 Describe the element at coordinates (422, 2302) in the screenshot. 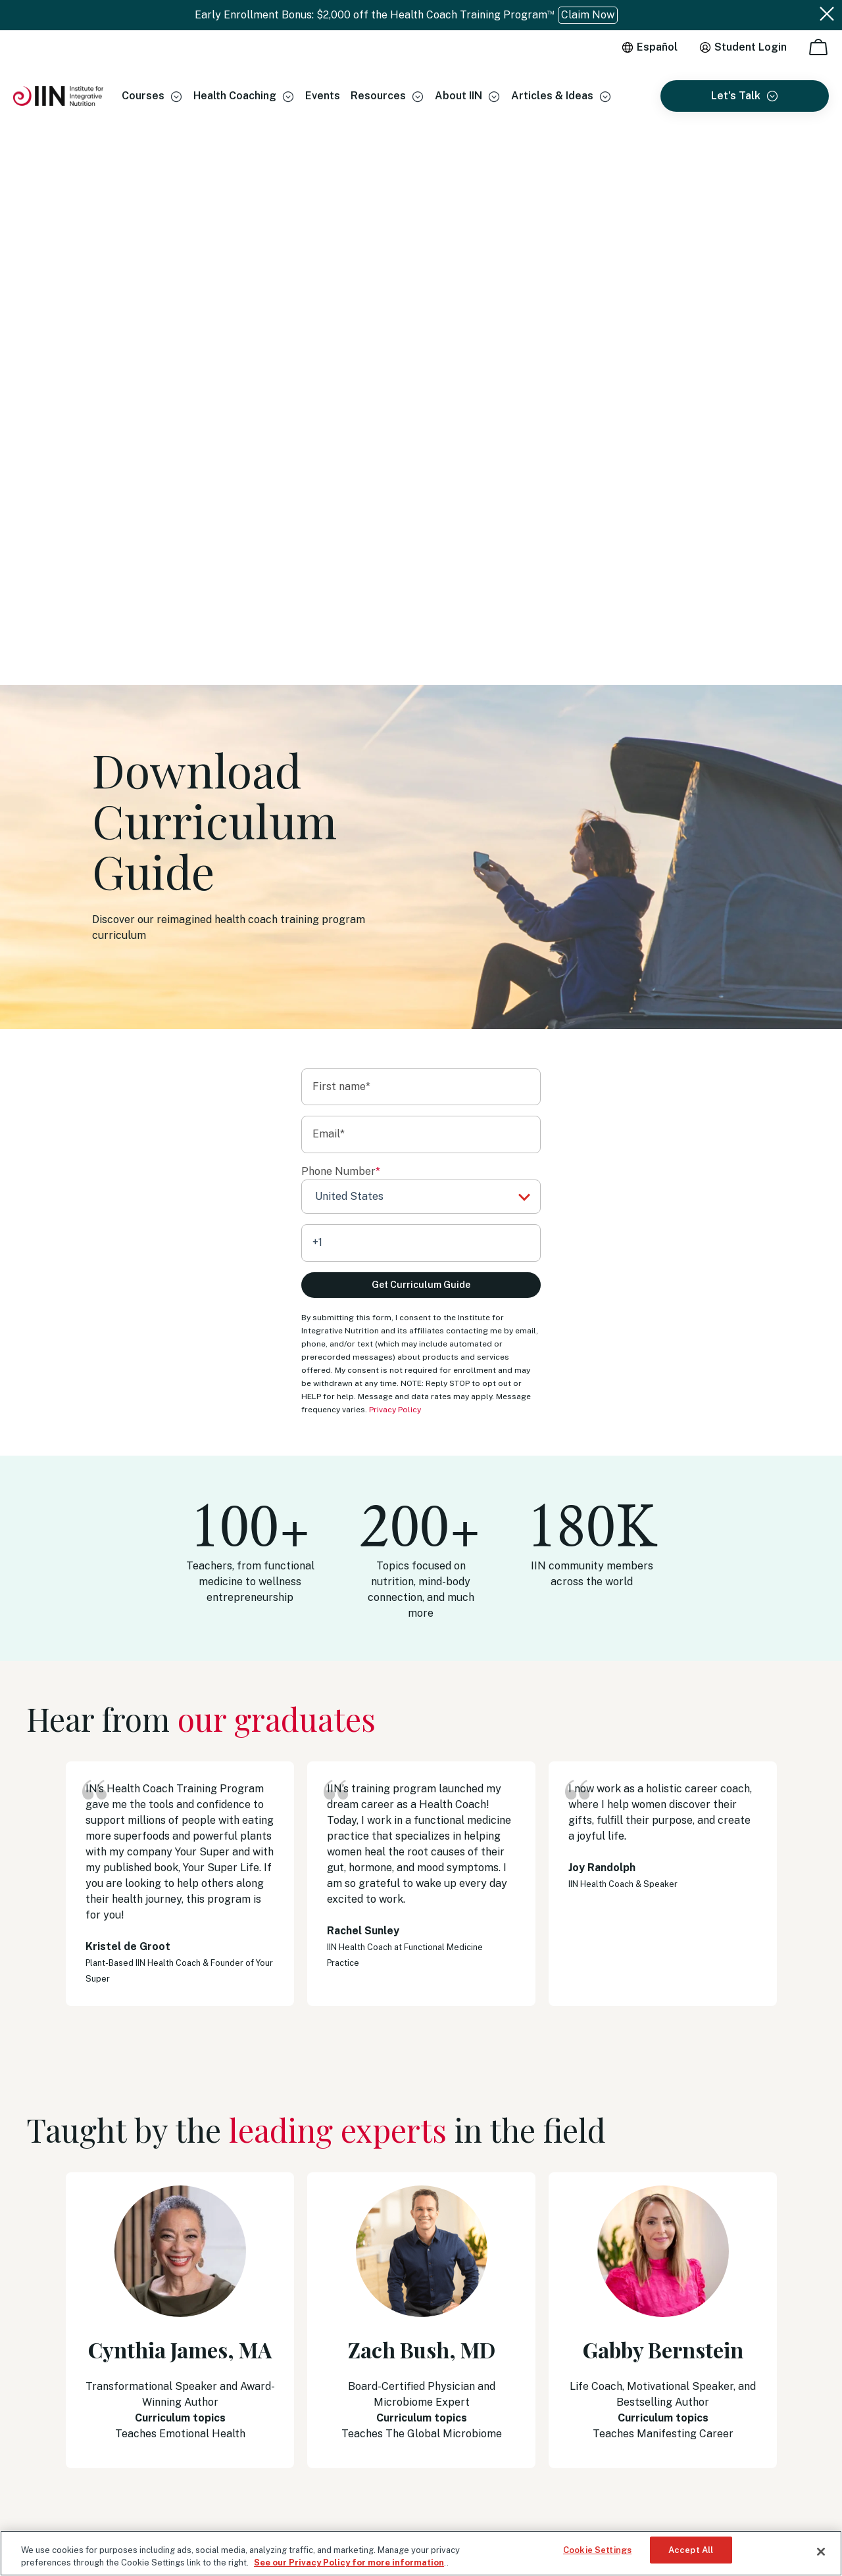

I see `Our Accreditations [menuitem]` at that location.